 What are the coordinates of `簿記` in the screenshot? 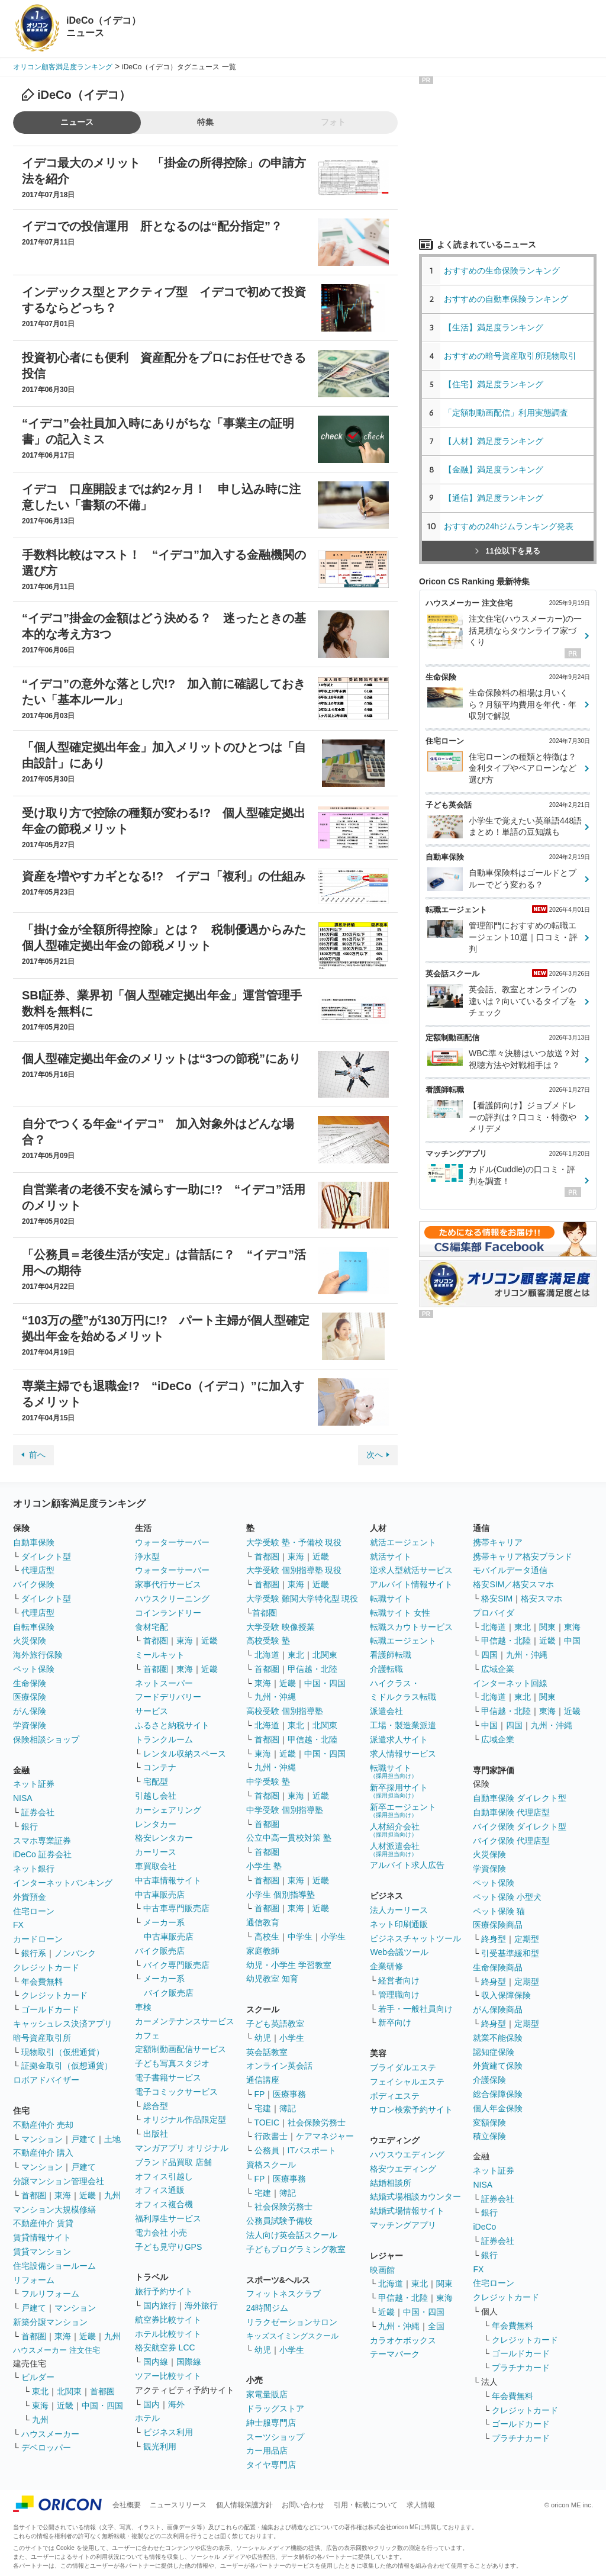 It's located at (287, 2108).